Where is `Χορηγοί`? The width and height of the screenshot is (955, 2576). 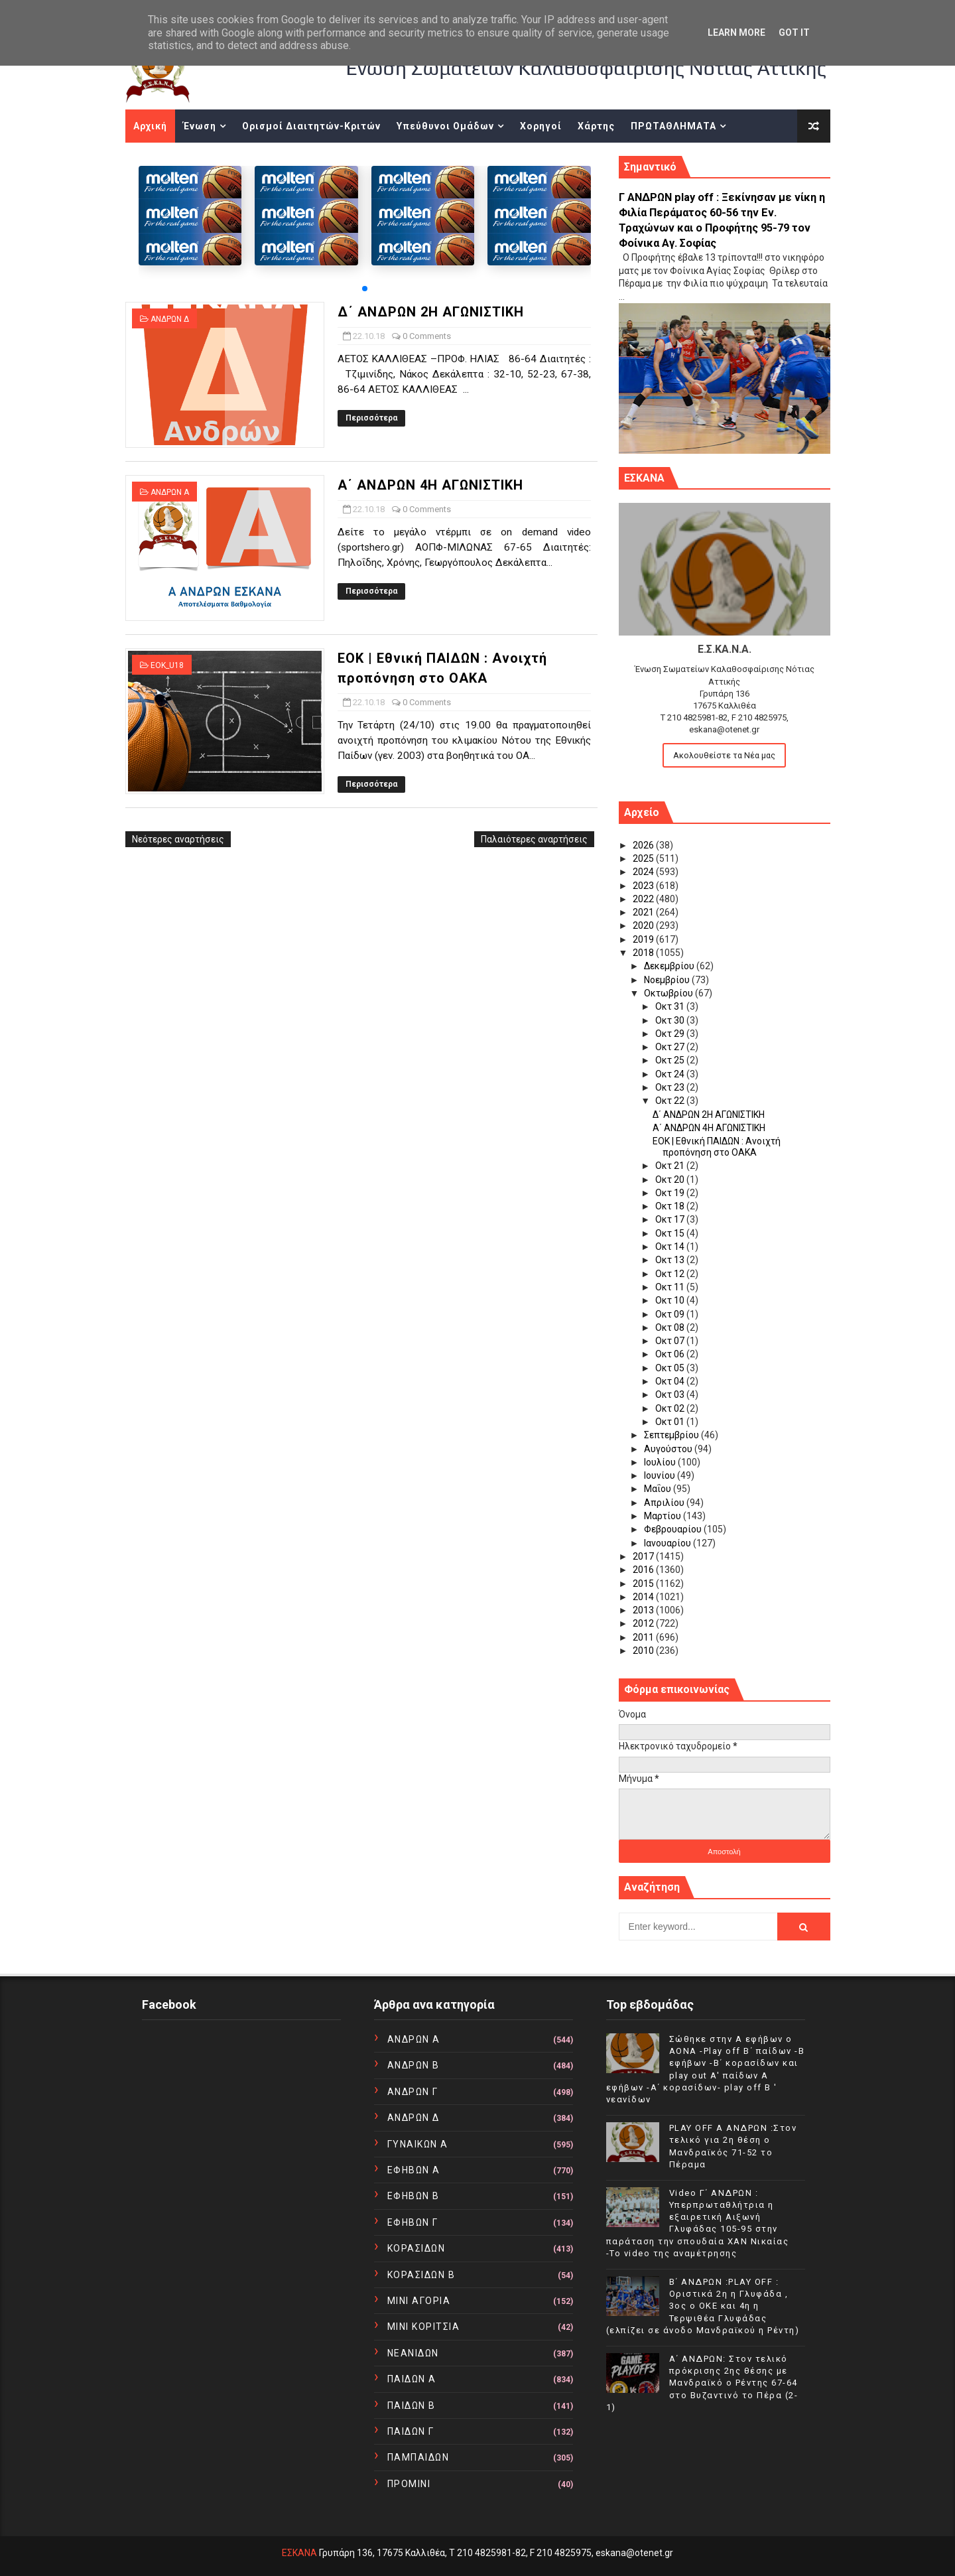
Χορηγοί is located at coordinates (541, 126).